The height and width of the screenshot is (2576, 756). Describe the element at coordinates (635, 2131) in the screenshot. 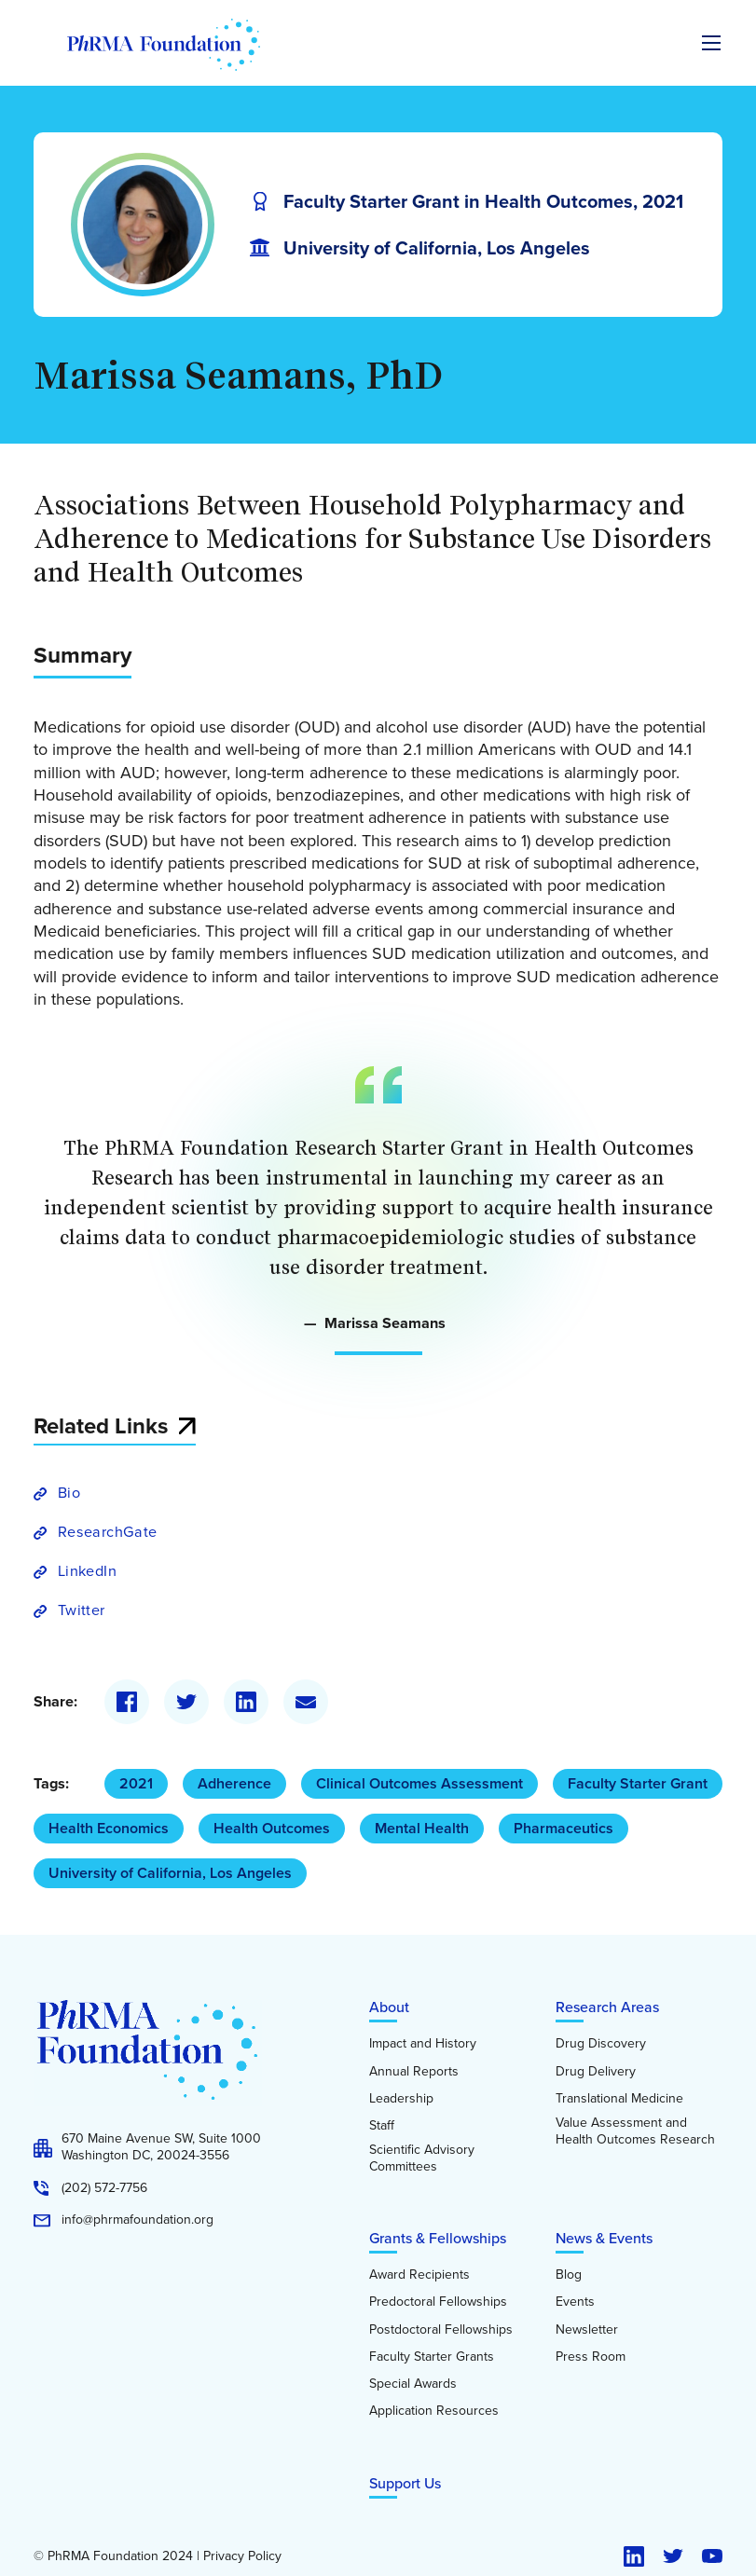

I see `Value Assessment and Health Outcomes Research` at that location.